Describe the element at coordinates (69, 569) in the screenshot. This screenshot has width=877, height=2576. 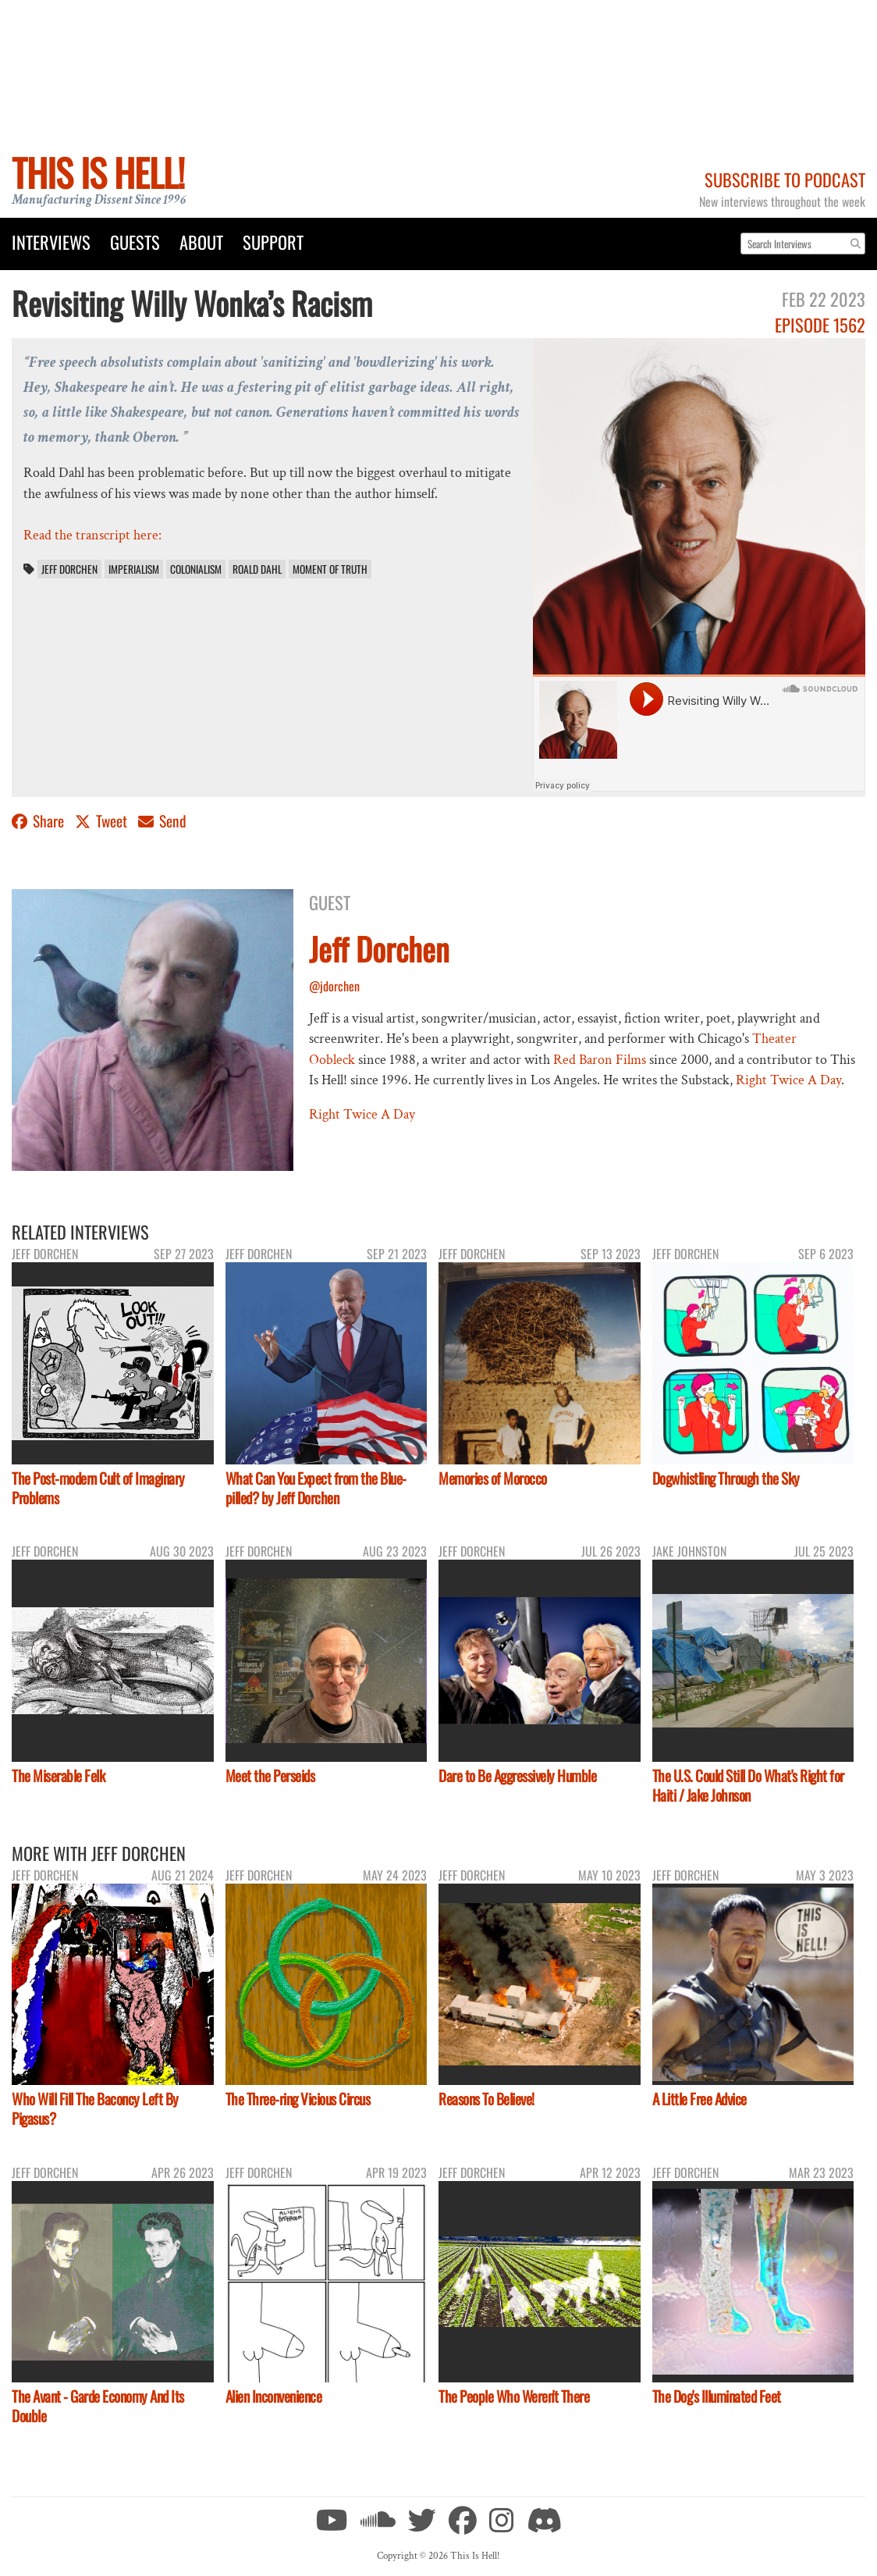
I see `Jeff Dorchen` at that location.